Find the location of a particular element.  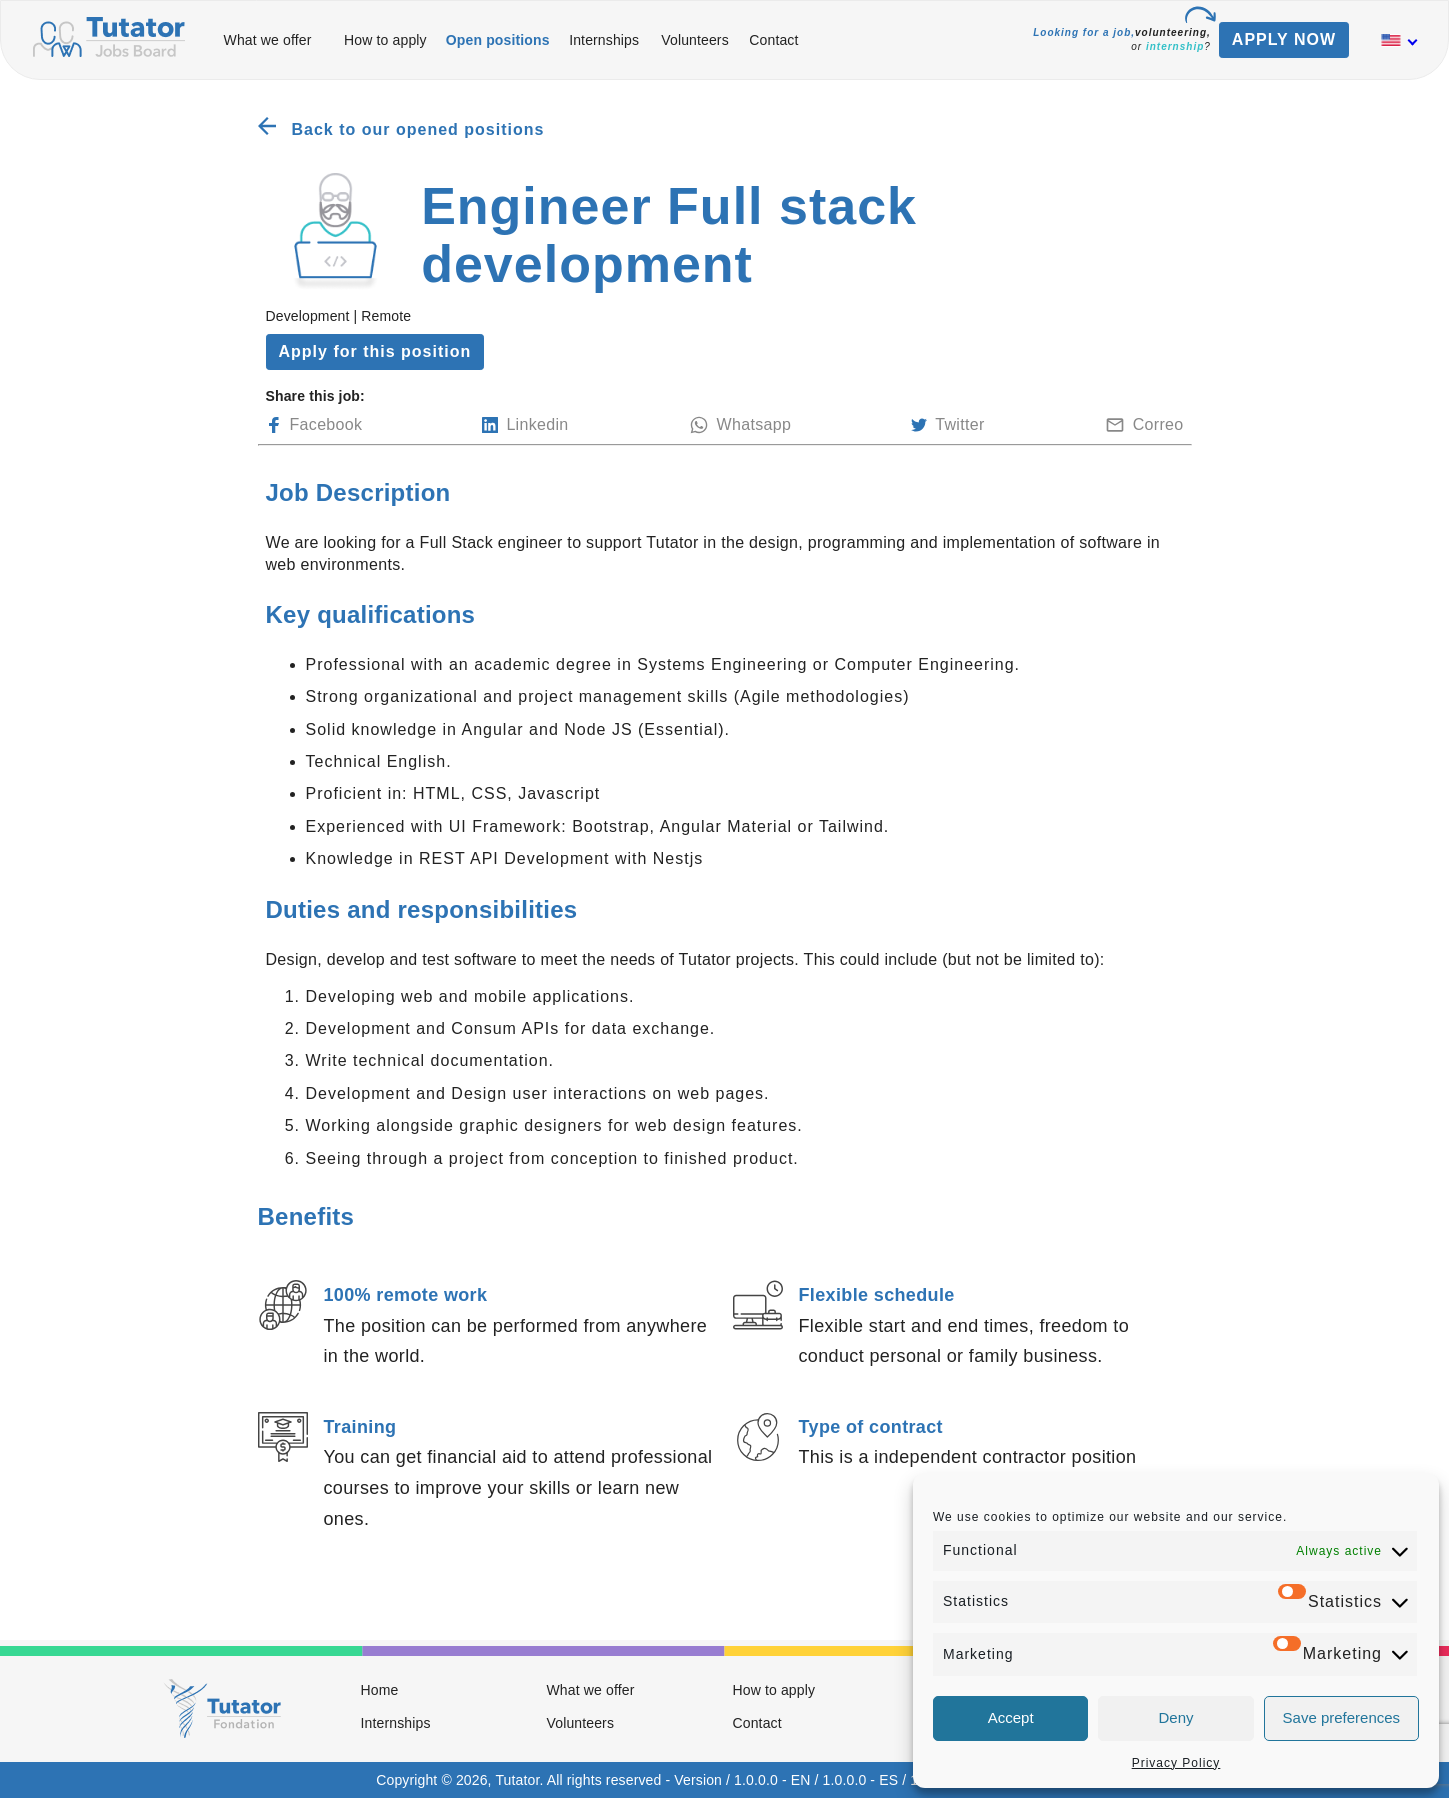

Facebook is located at coordinates (314, 425).